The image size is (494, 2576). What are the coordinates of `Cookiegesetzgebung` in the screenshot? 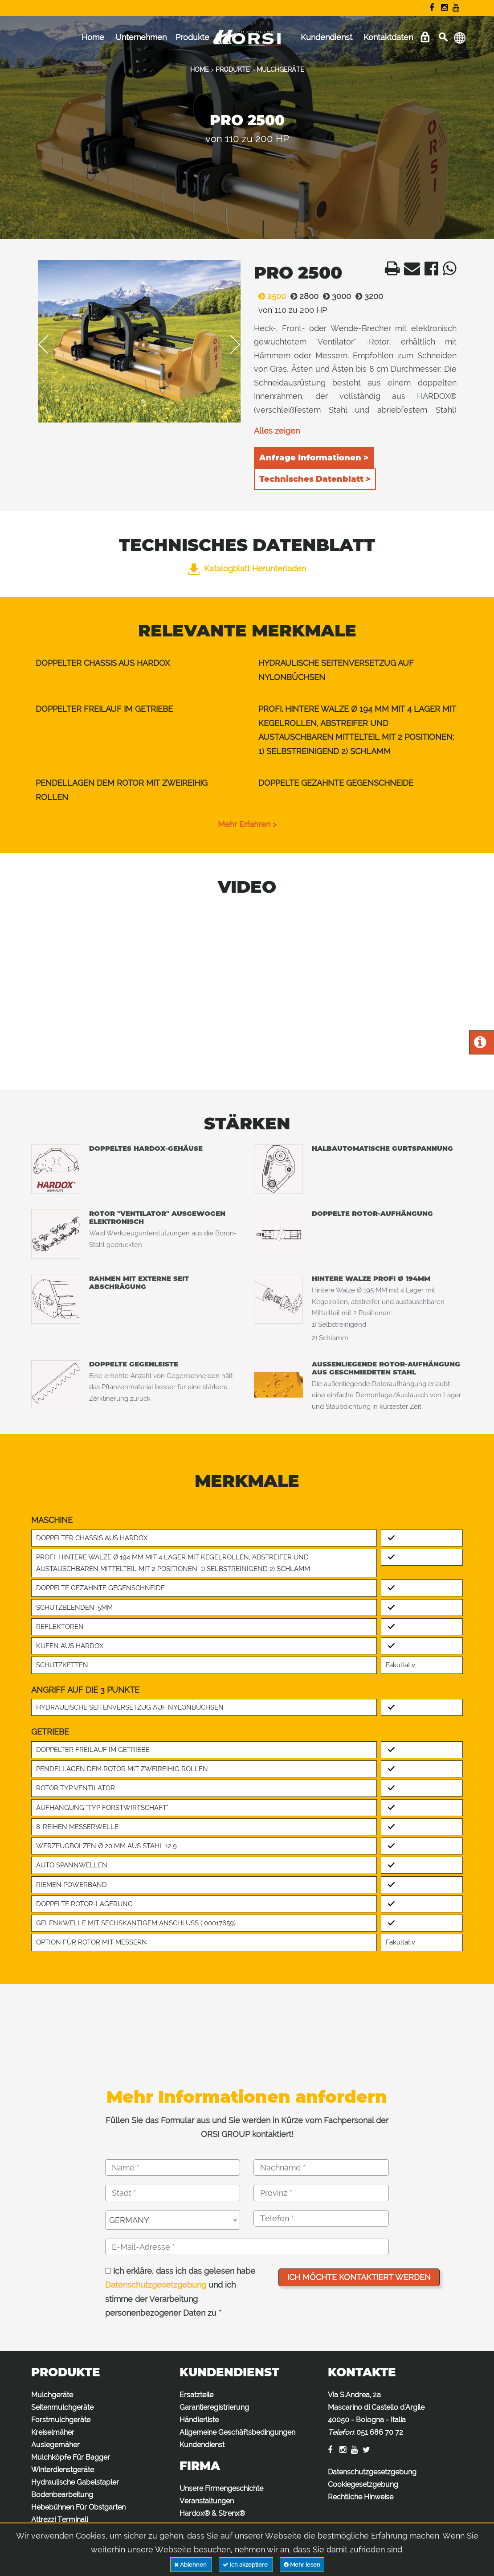 It's located at (363, 2484).